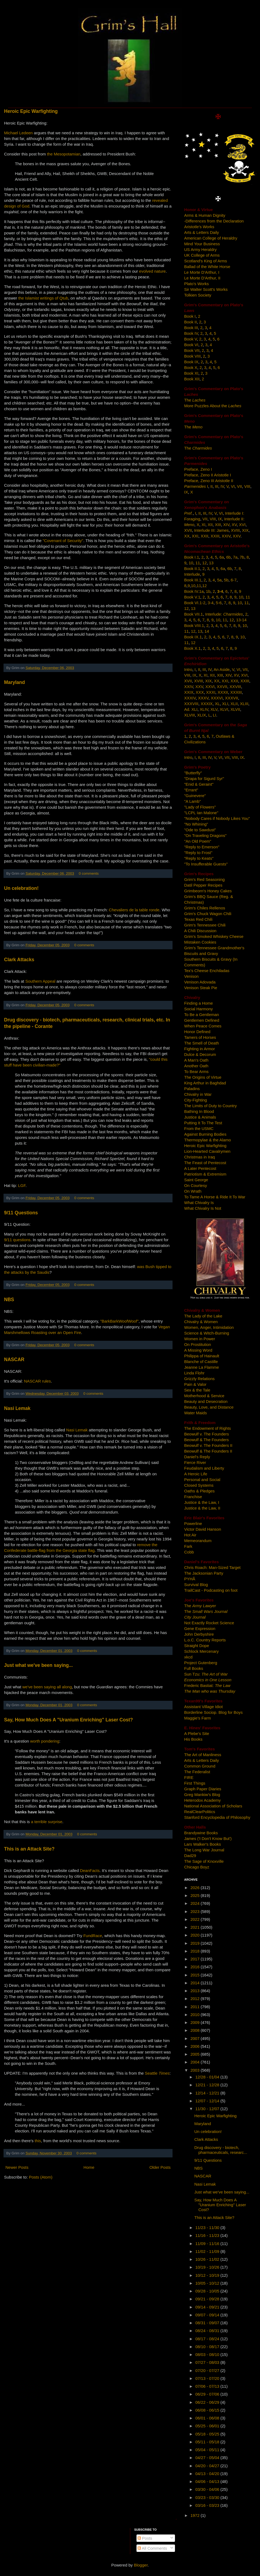  What do you see at coordinates (207, 2330) in the screenshot?
I see `08/24 - 08/31` at bounding box center [207, 2330].